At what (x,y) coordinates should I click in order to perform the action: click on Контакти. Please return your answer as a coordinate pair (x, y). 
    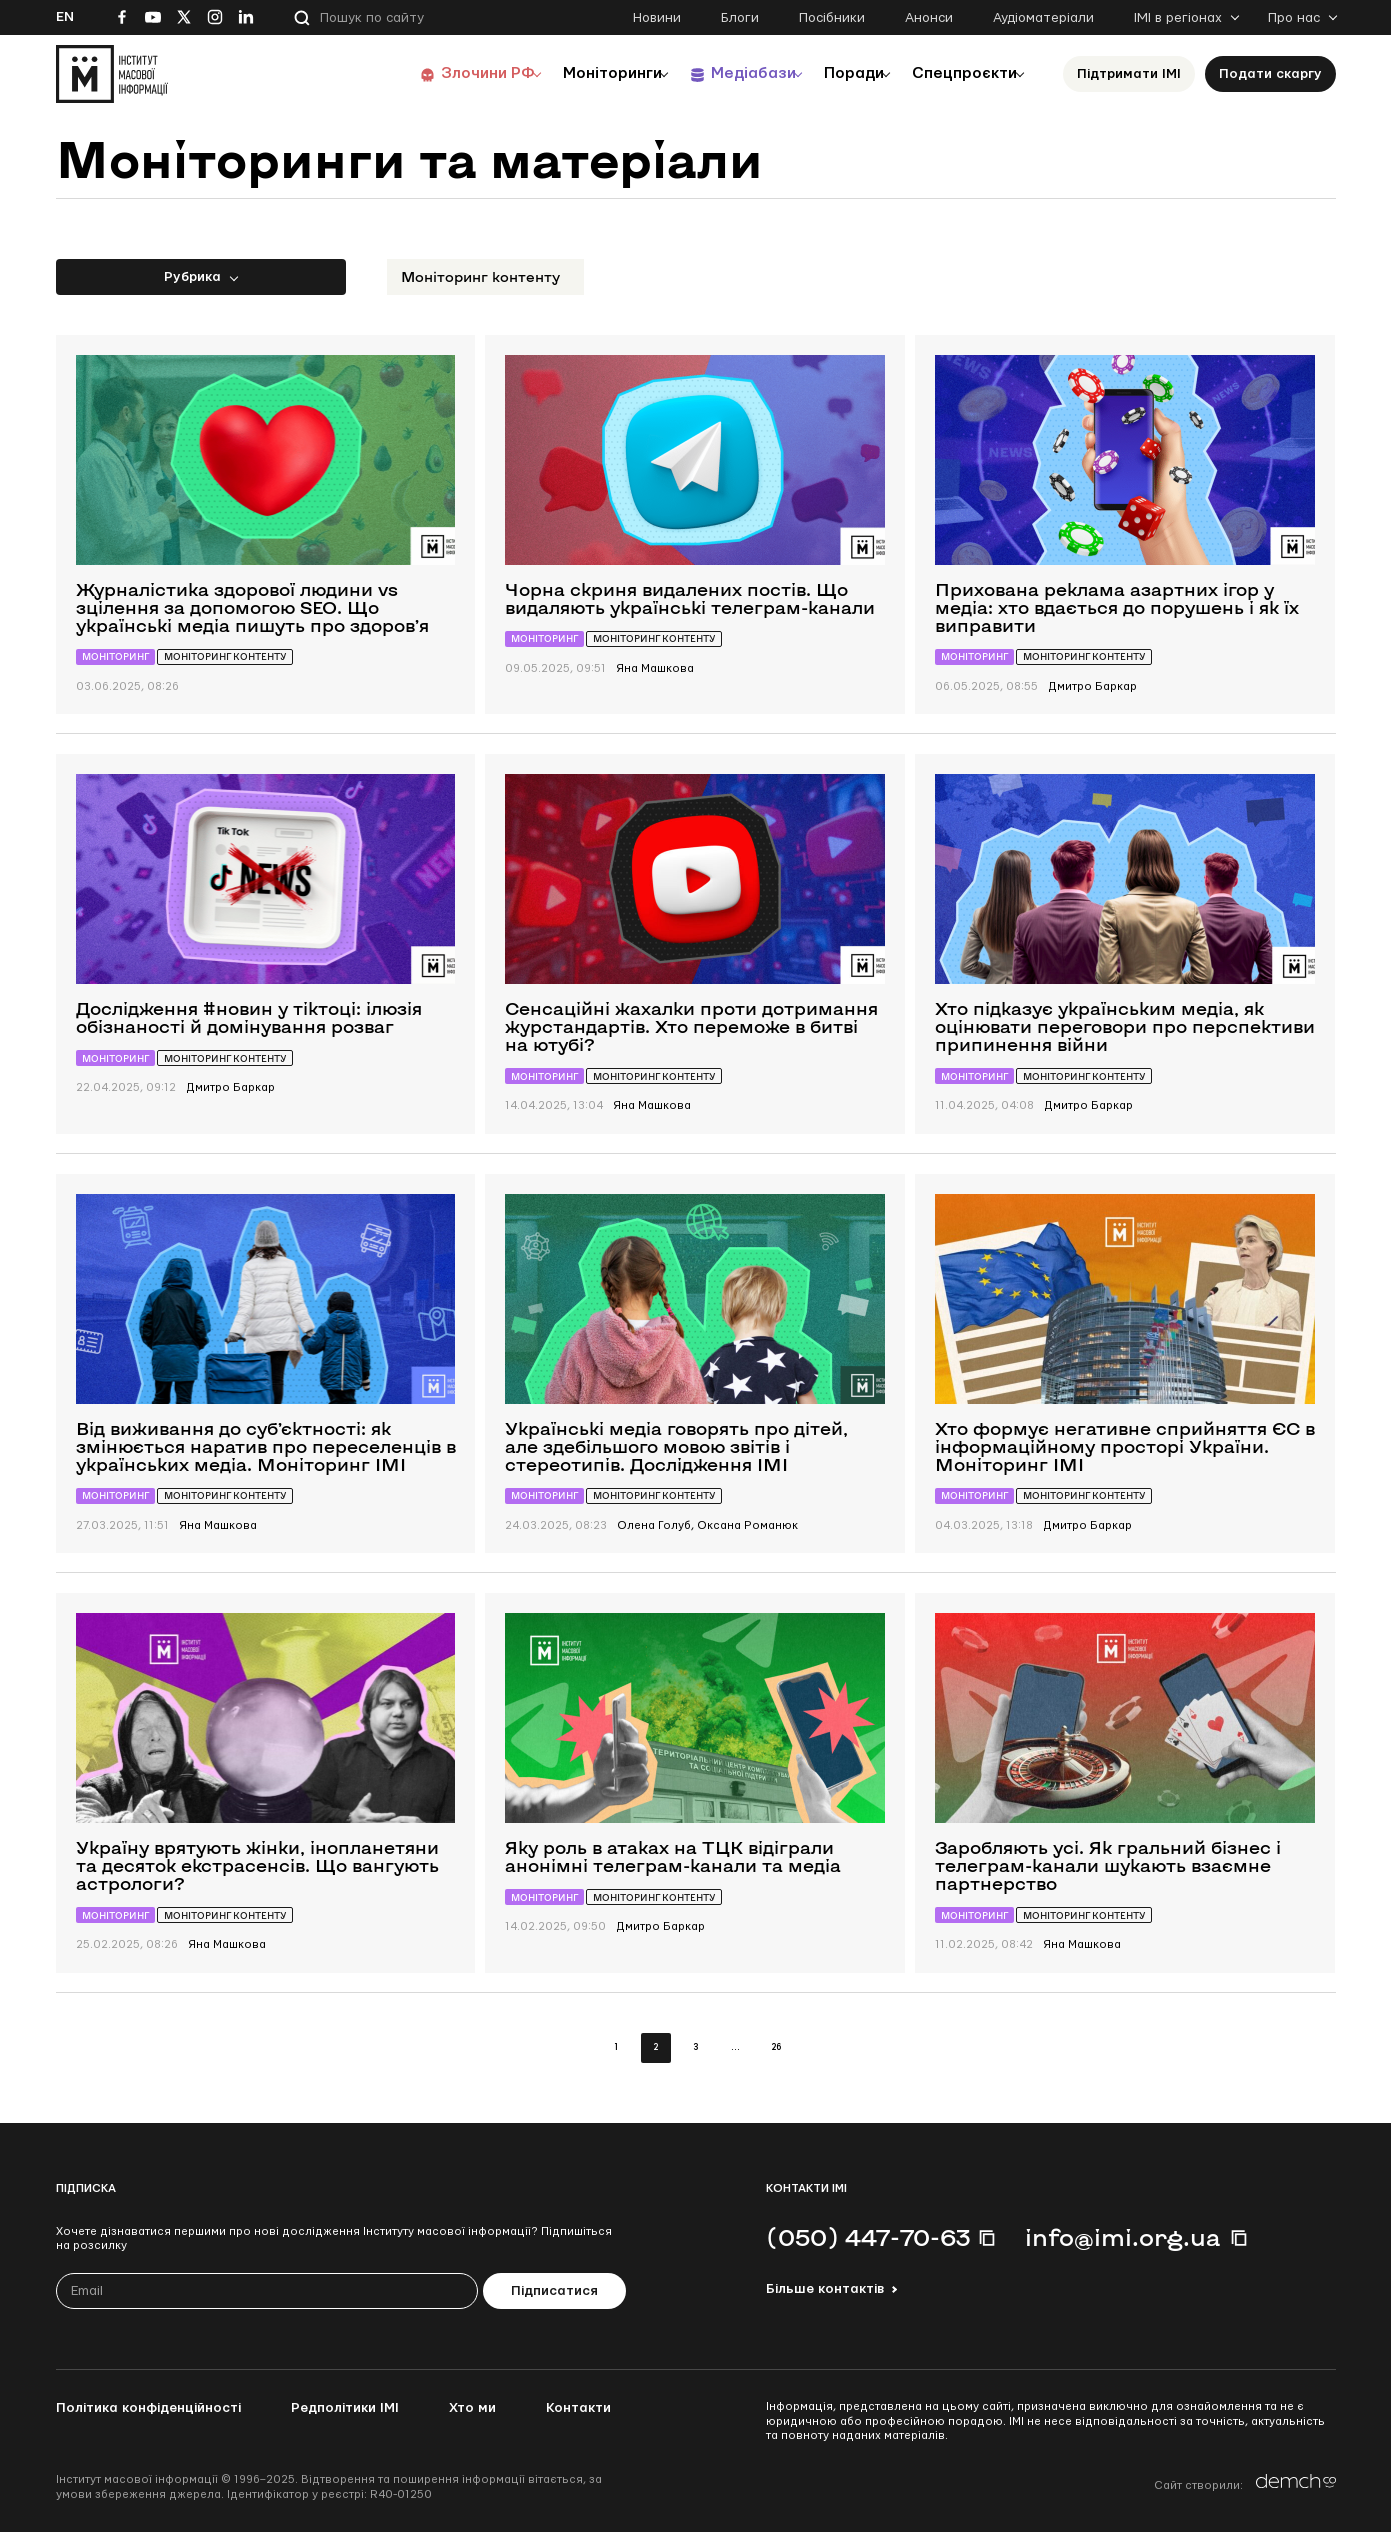
    Looking at the image, I should click on (578, 2408).